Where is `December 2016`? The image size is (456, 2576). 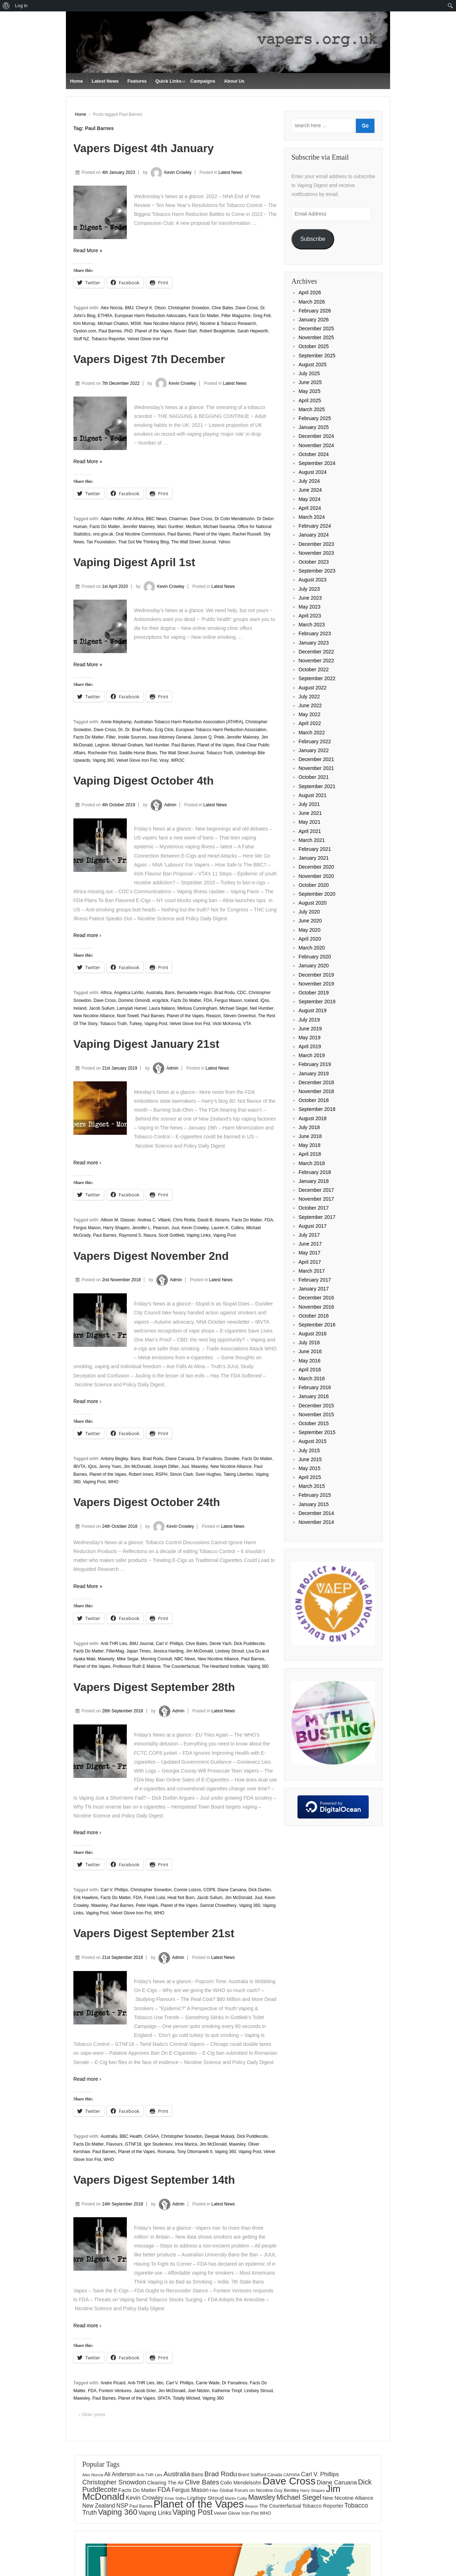
December 2016 is located at coordinates (316, 1297).